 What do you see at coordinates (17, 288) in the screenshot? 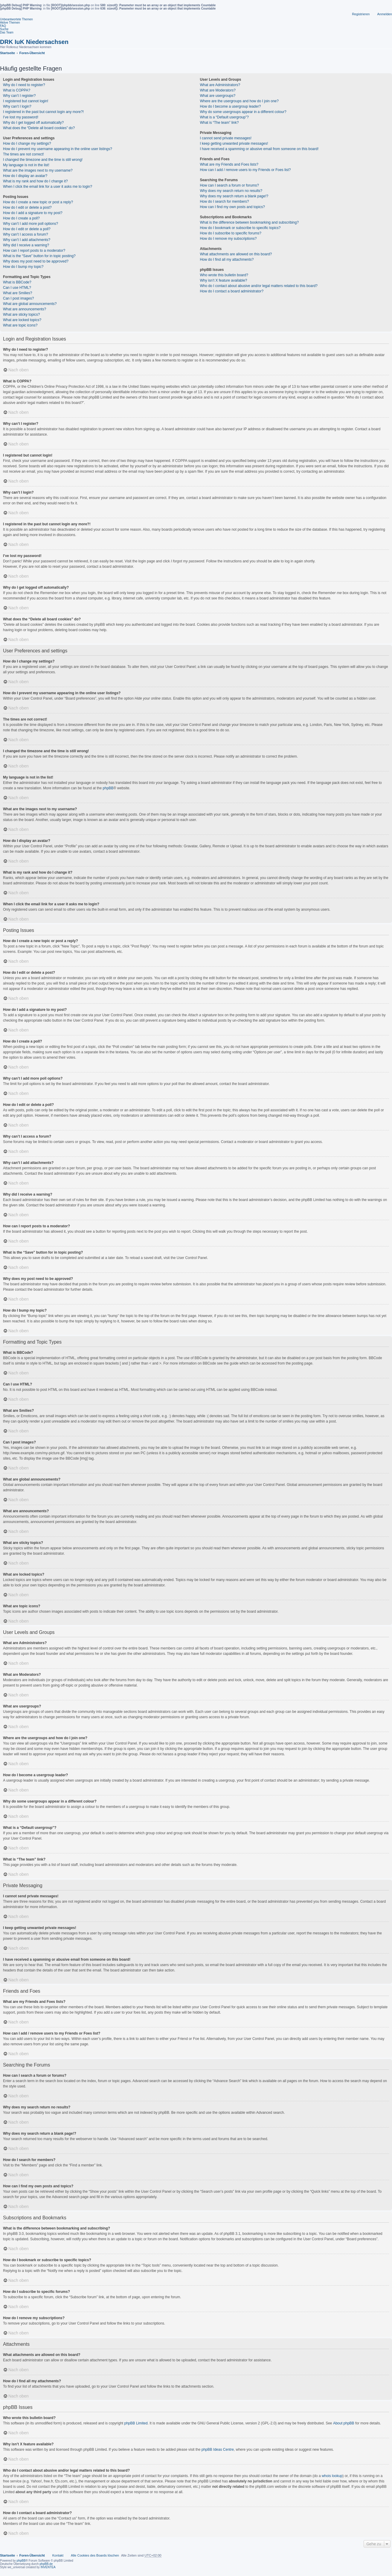
I see `Can I use HTML?` at bounding box center [17, 288].